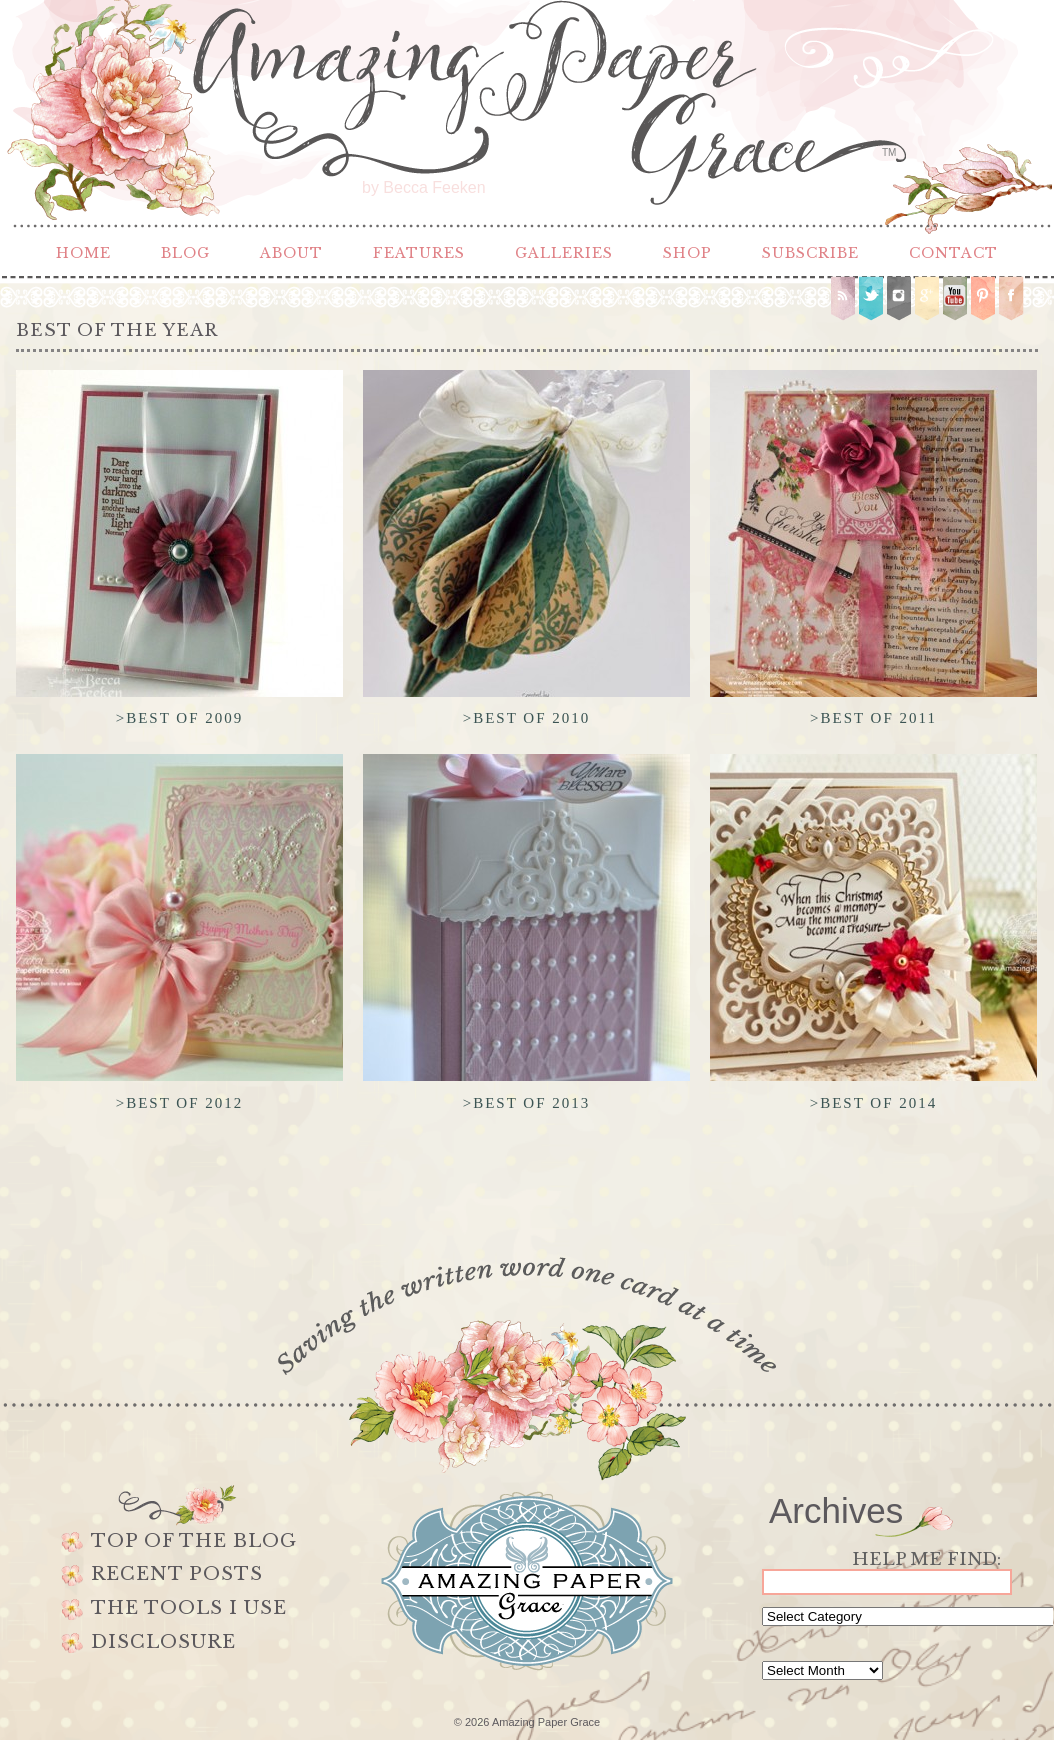 The image size is (1054, 1740). What do you see at coordinates (83, 253) in the screenshot?
I see `Home` at bounding box center [83, 253].